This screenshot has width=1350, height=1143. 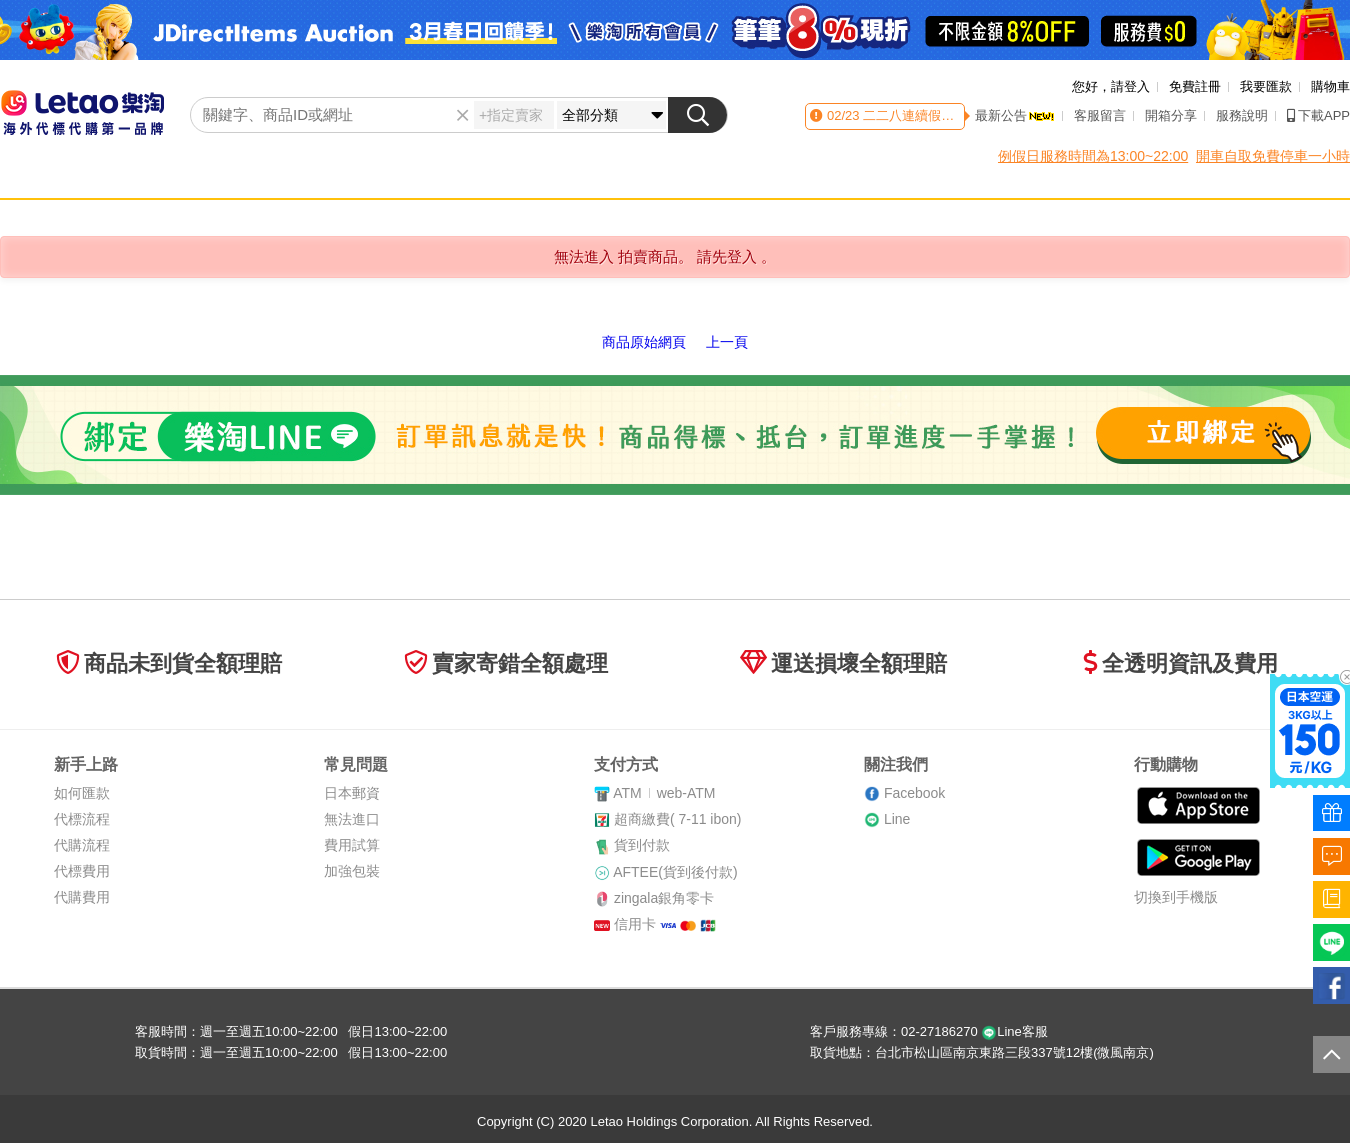 I want to click on ATMweb-ATM, so click(x=664, y=793).